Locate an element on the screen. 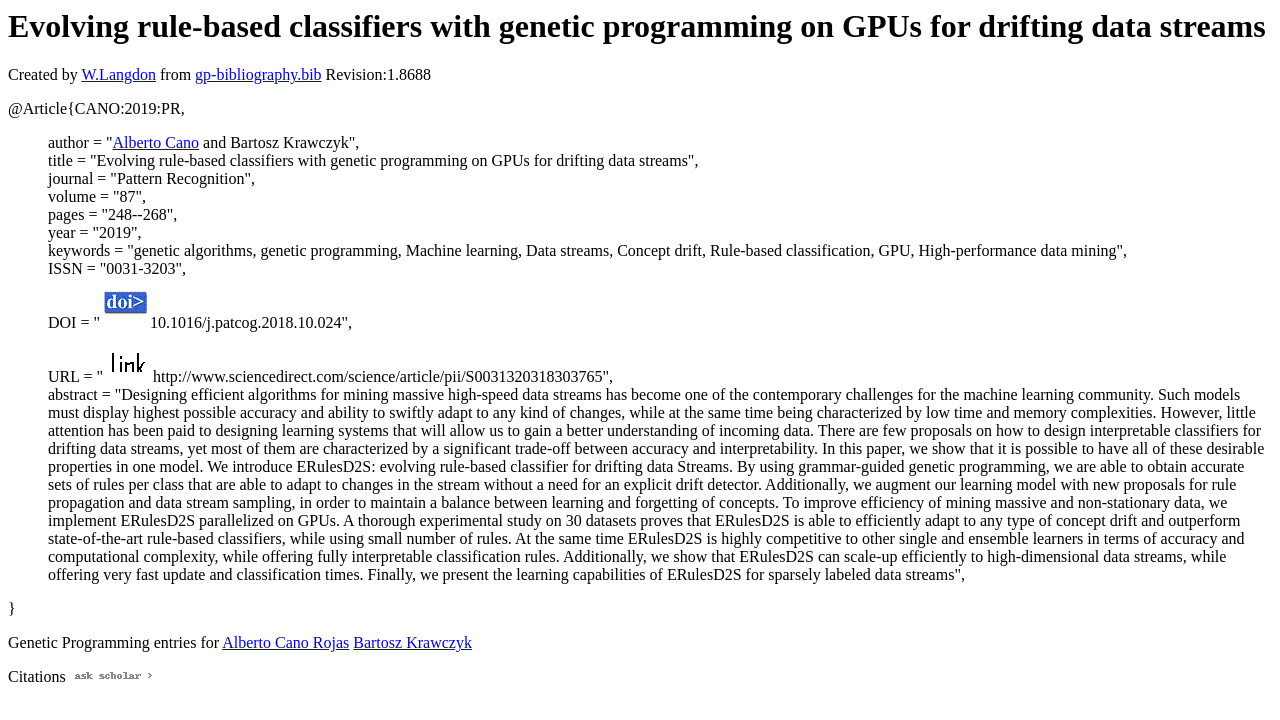 The width and height of the screenshot is (1280, 720). Alberto Cano is located at coordinates (155, 142).